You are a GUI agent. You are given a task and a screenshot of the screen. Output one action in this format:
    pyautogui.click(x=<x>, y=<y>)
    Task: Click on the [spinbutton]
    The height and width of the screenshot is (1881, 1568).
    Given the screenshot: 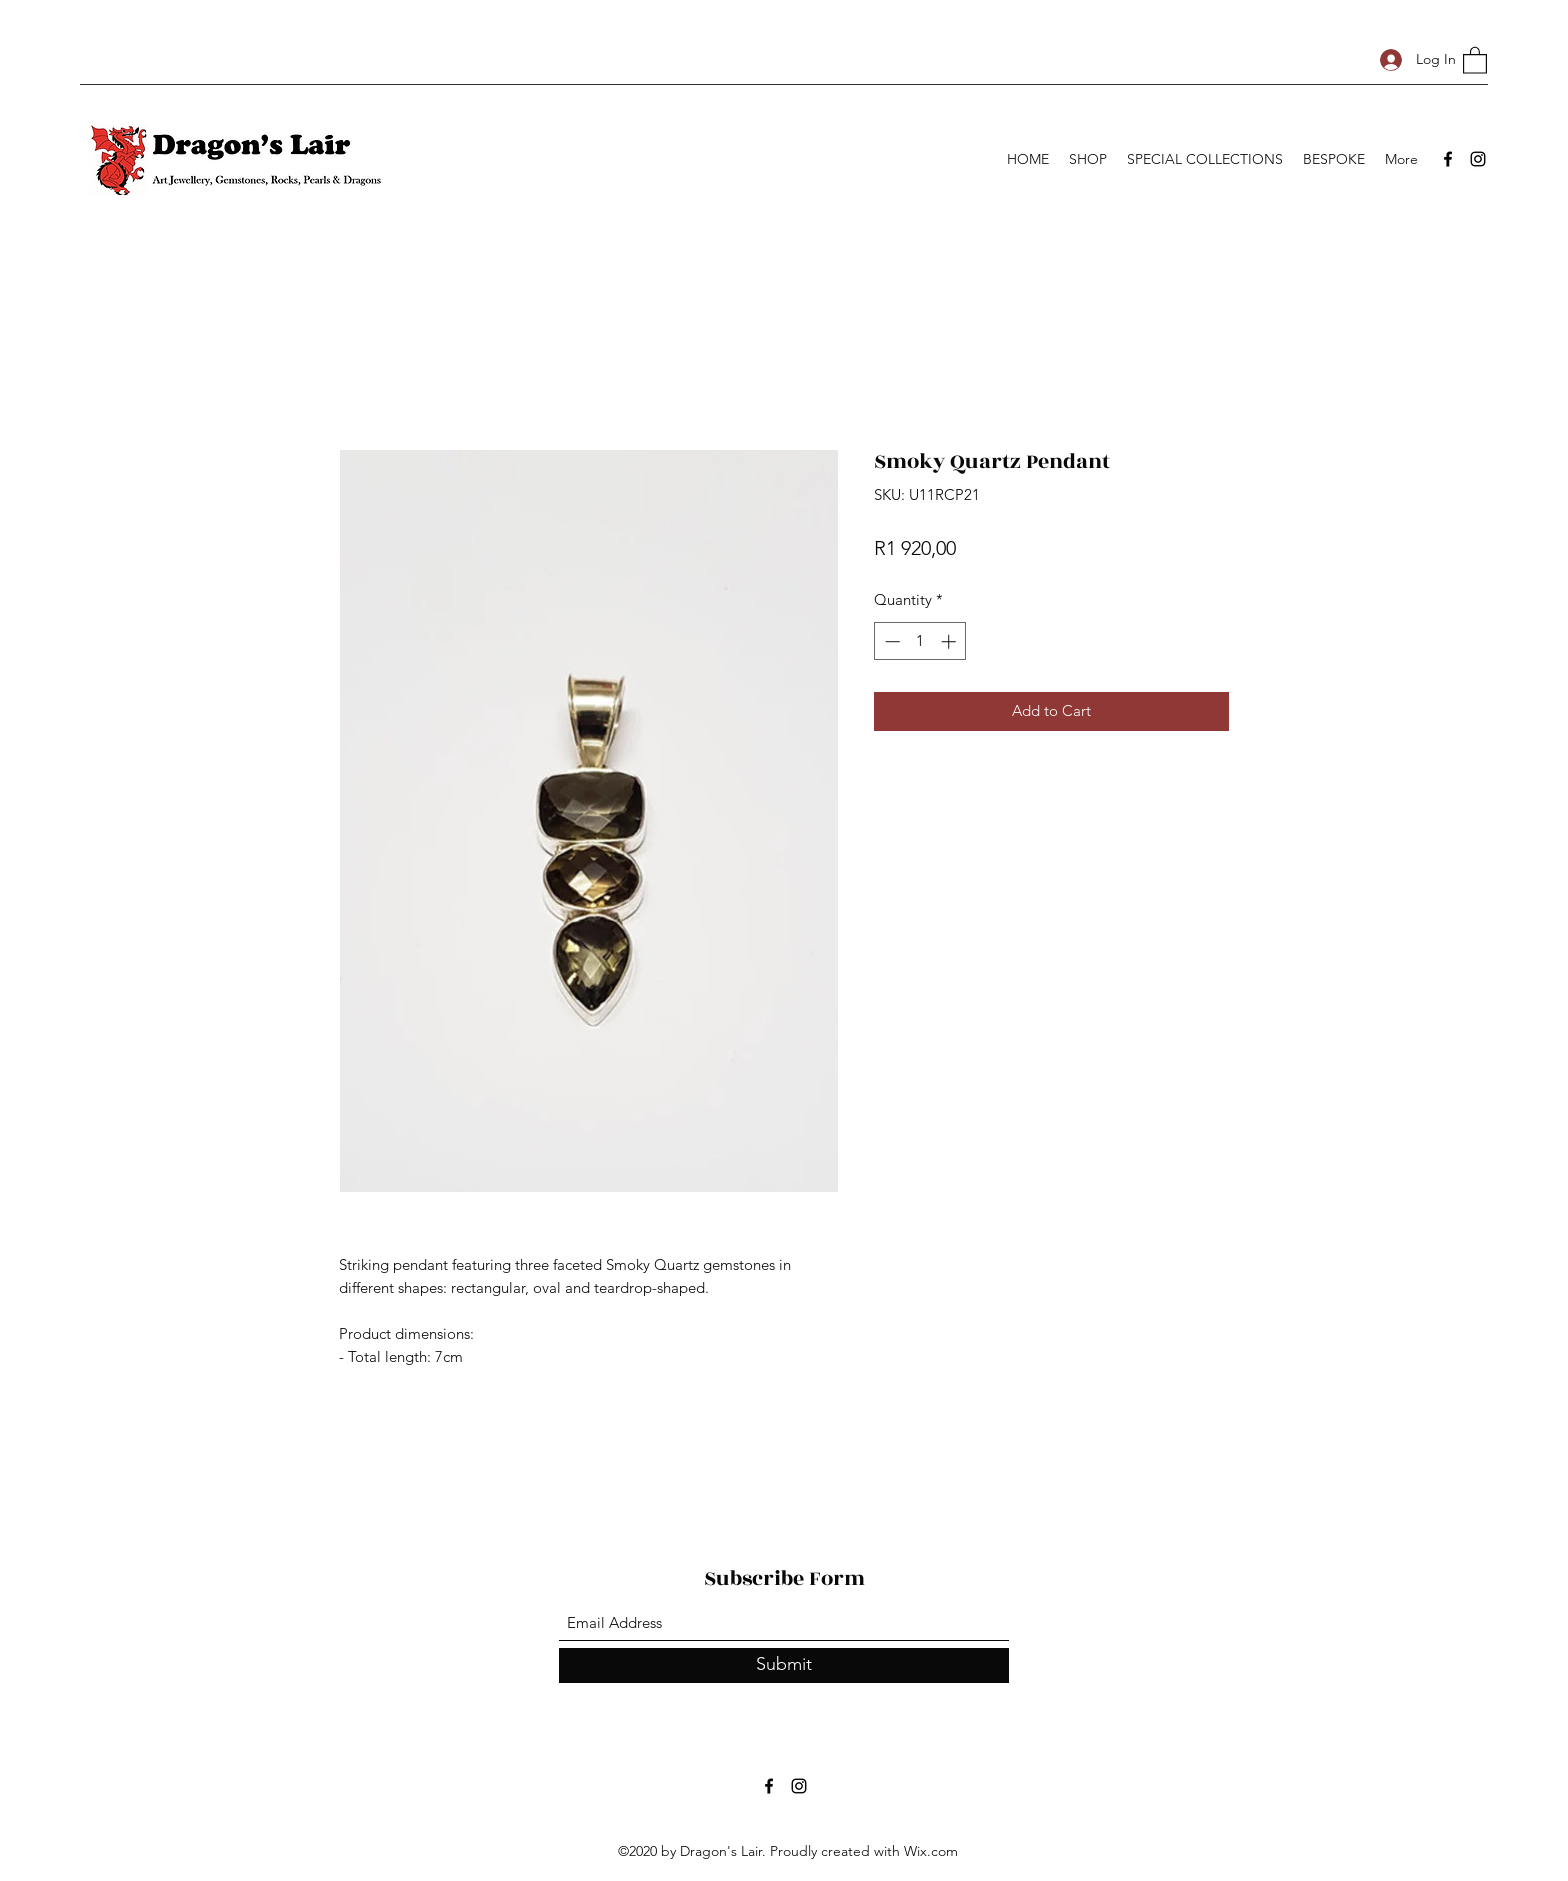 What is the action you would take?
    pyautogui.click(x=920, y=641)
    